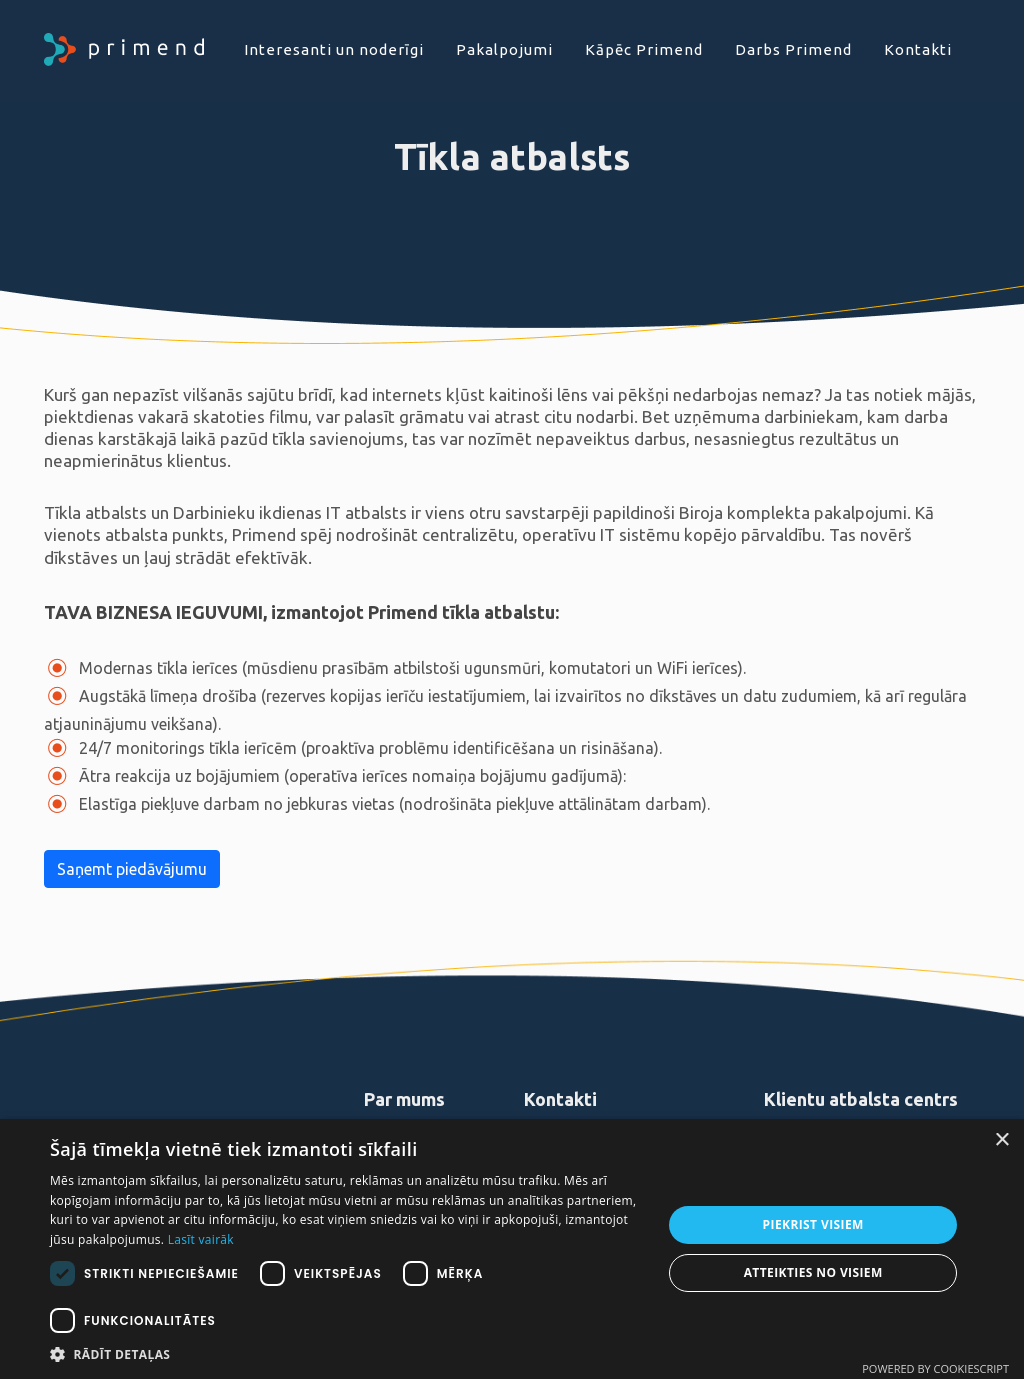 The width and height of the screenshot is (1024, 1379). I want to click on Atteikties no visiem [button], so click(813, 1272).